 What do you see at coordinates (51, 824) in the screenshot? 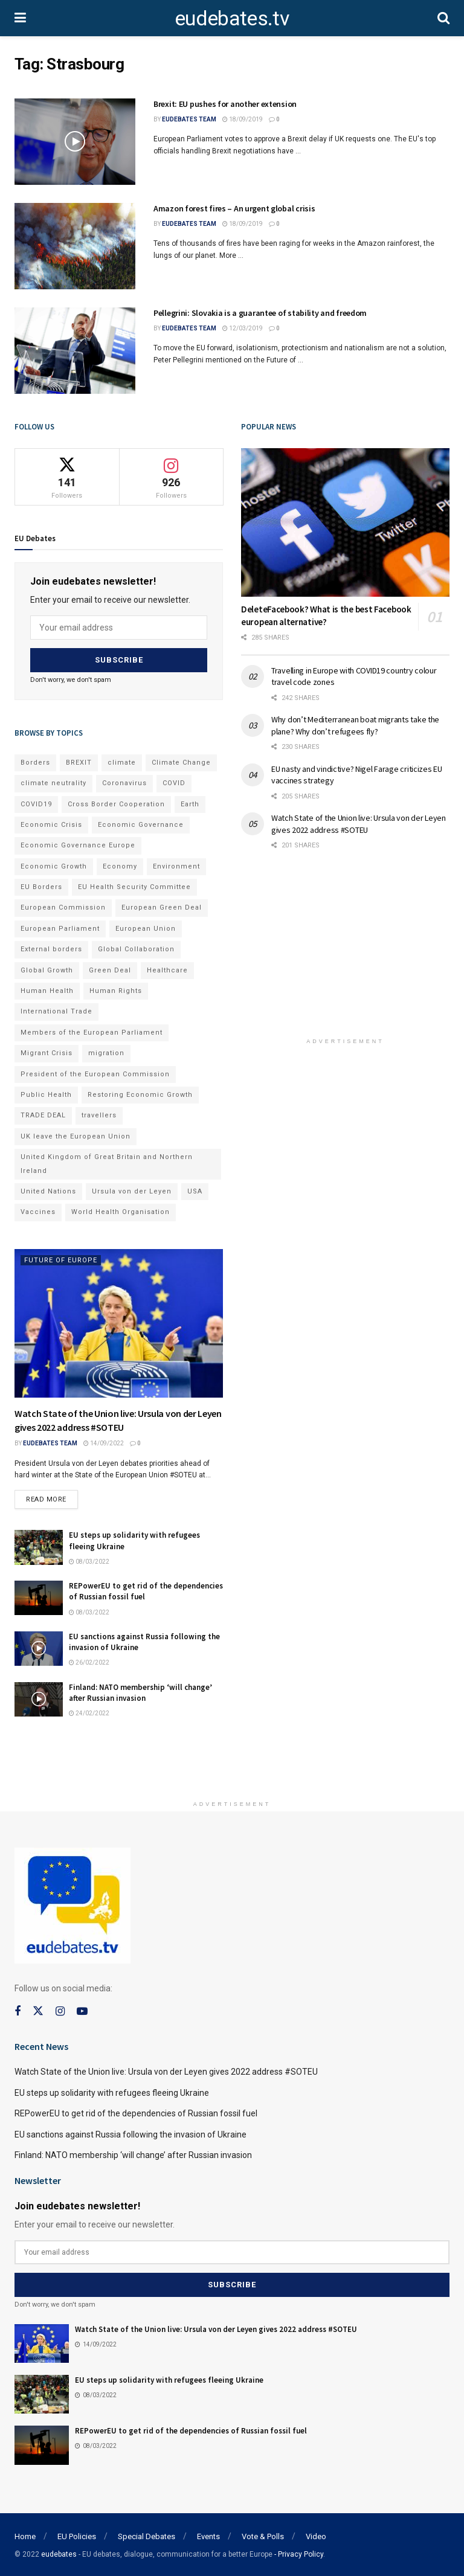
I see `Economic Crisis [Economic Crisis (89 items)]` at bounding box center [51, 824].